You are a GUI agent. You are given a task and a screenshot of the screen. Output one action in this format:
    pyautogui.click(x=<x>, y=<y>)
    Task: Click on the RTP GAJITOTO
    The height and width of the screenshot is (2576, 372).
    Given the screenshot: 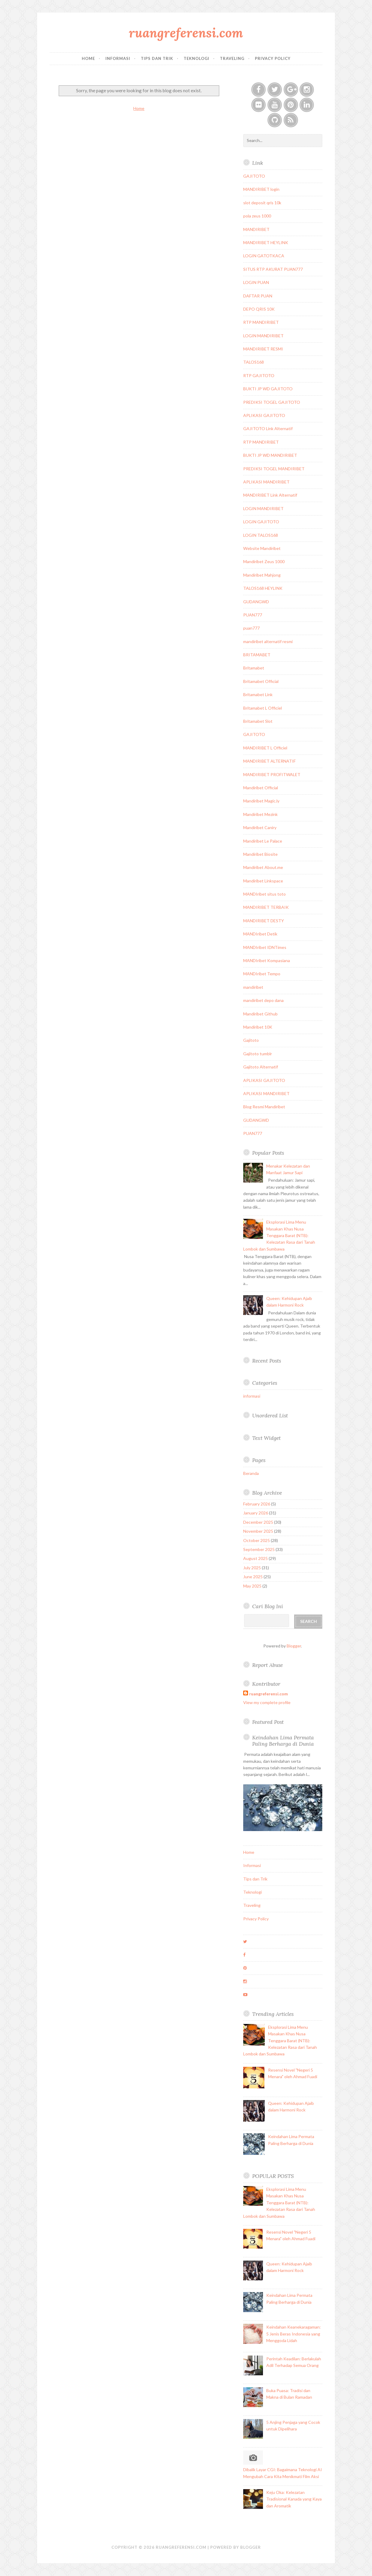 What is the action you would take?
    pyautogui.click(x=258, y=375)
    